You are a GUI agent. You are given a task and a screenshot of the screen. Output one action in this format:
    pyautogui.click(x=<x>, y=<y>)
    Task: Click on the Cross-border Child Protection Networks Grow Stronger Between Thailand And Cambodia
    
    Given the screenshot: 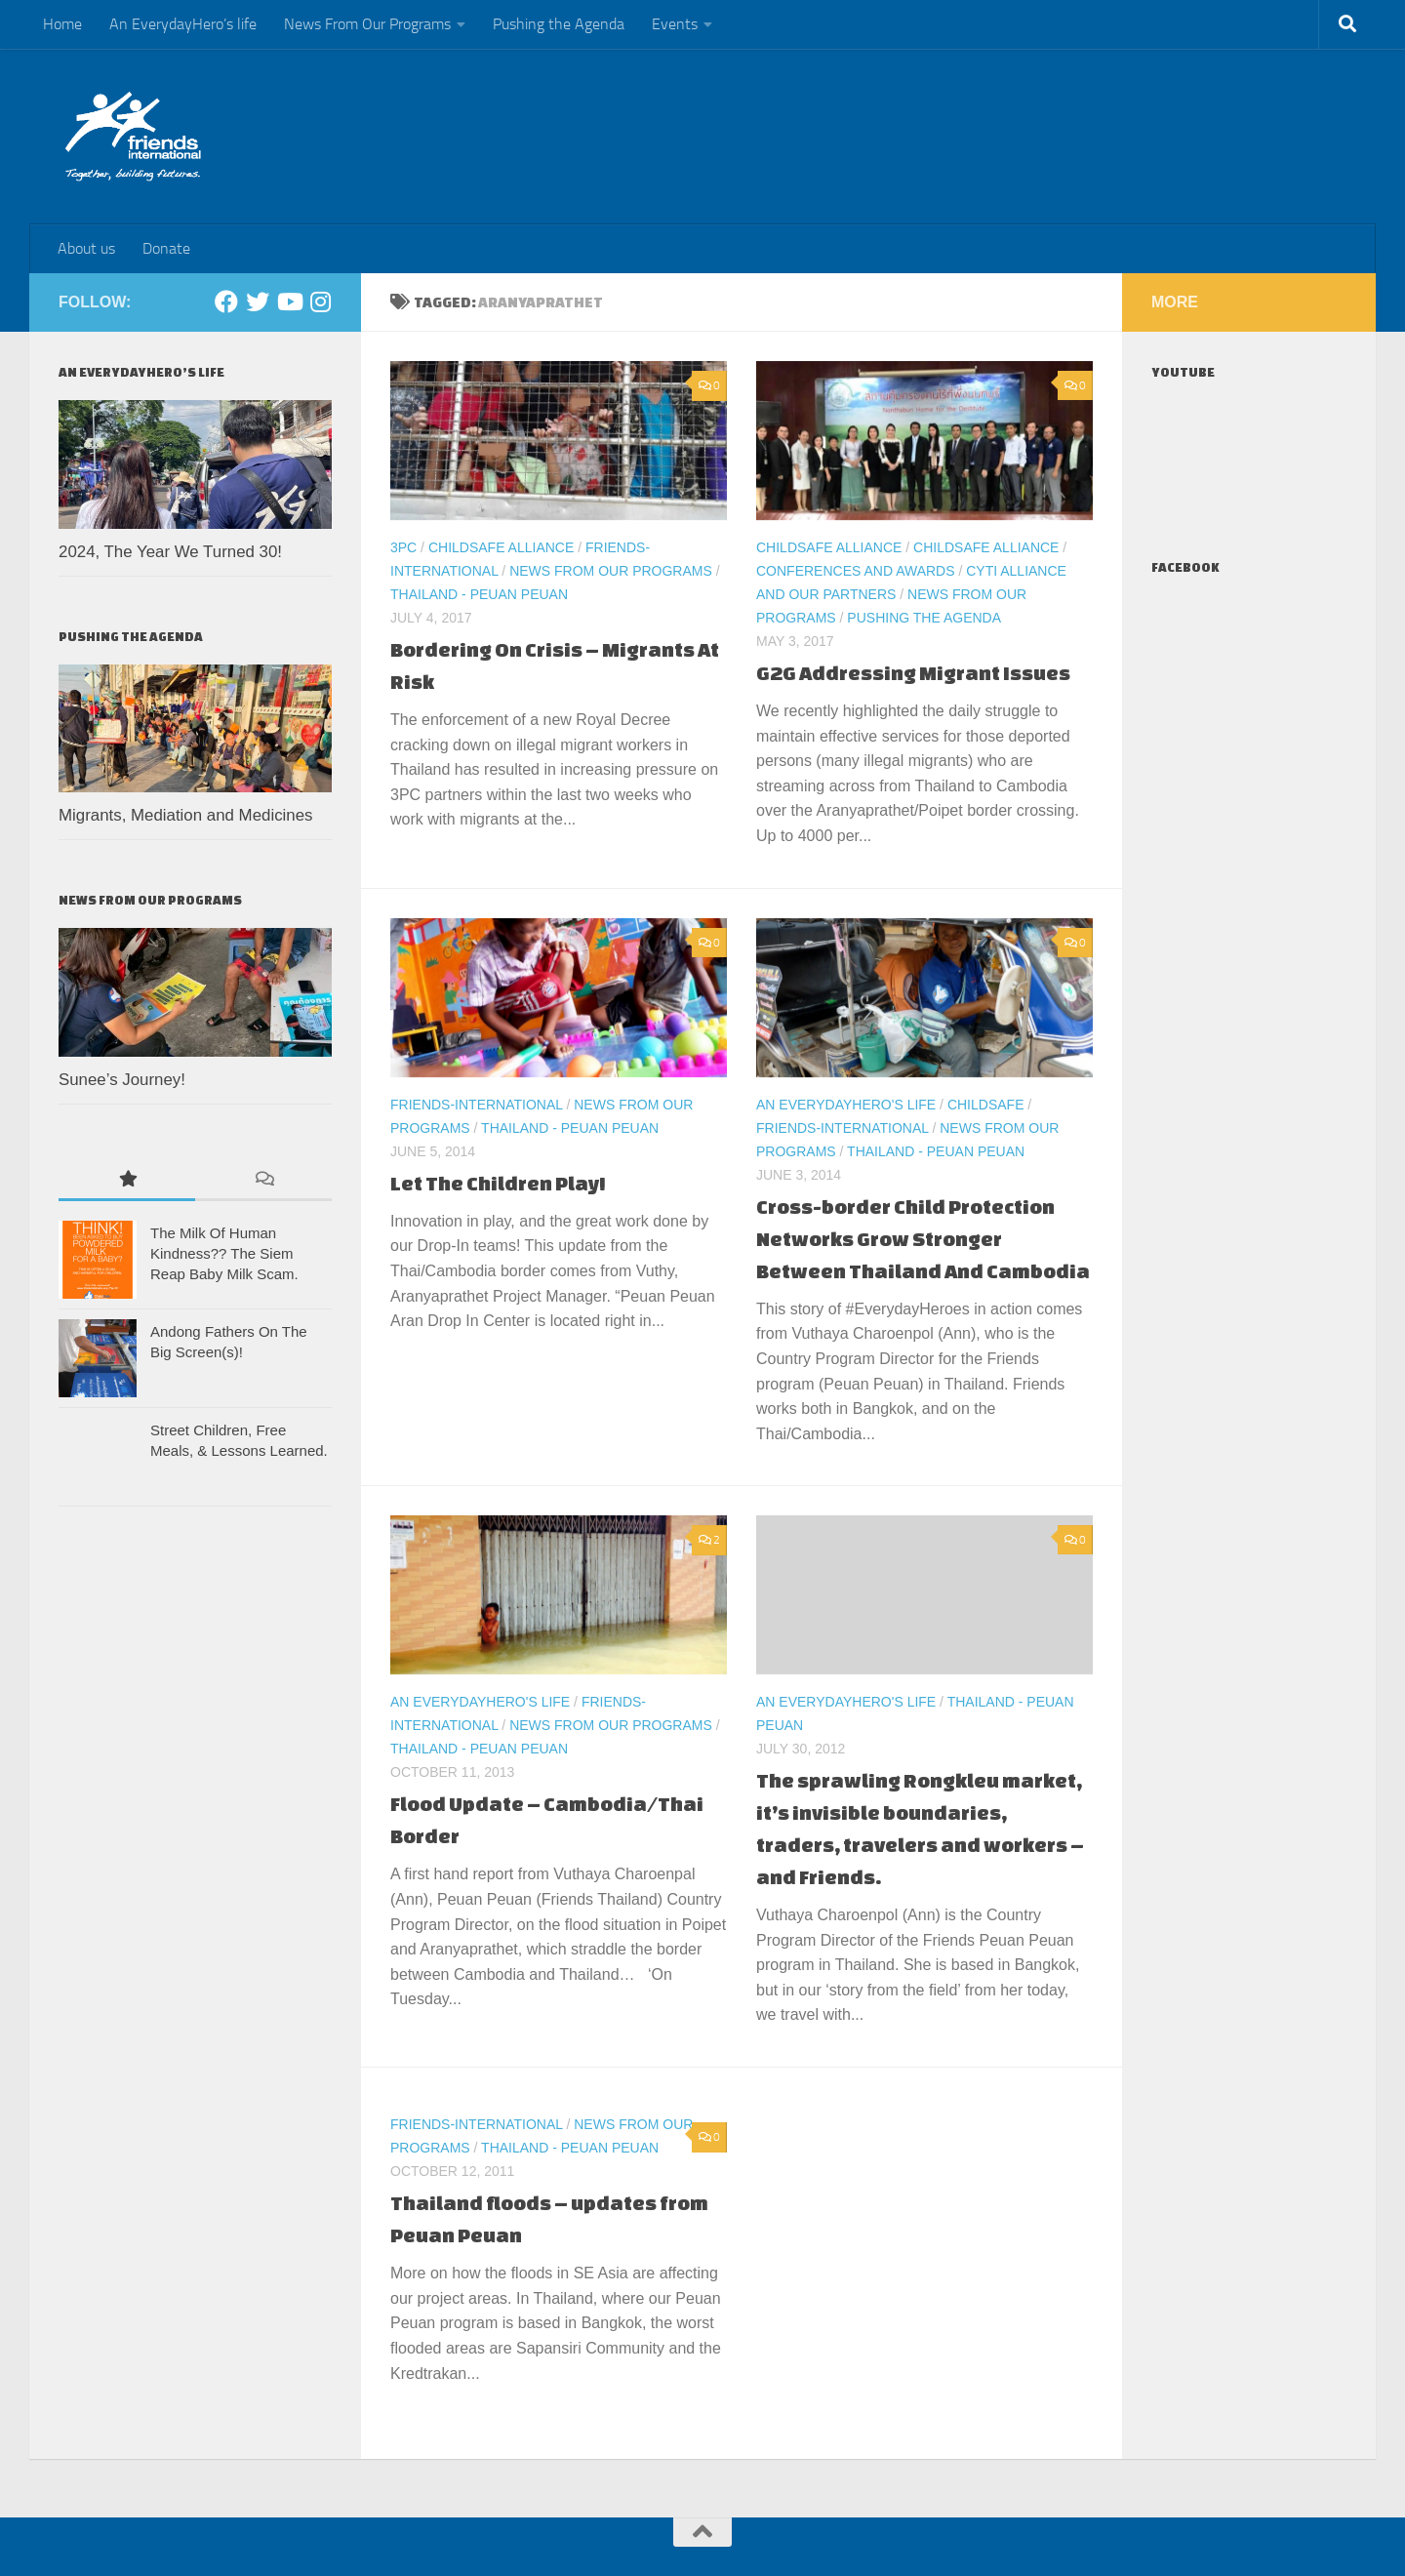 What is the action you would take?
    pyautogui.click(x=923, y=1238)
    